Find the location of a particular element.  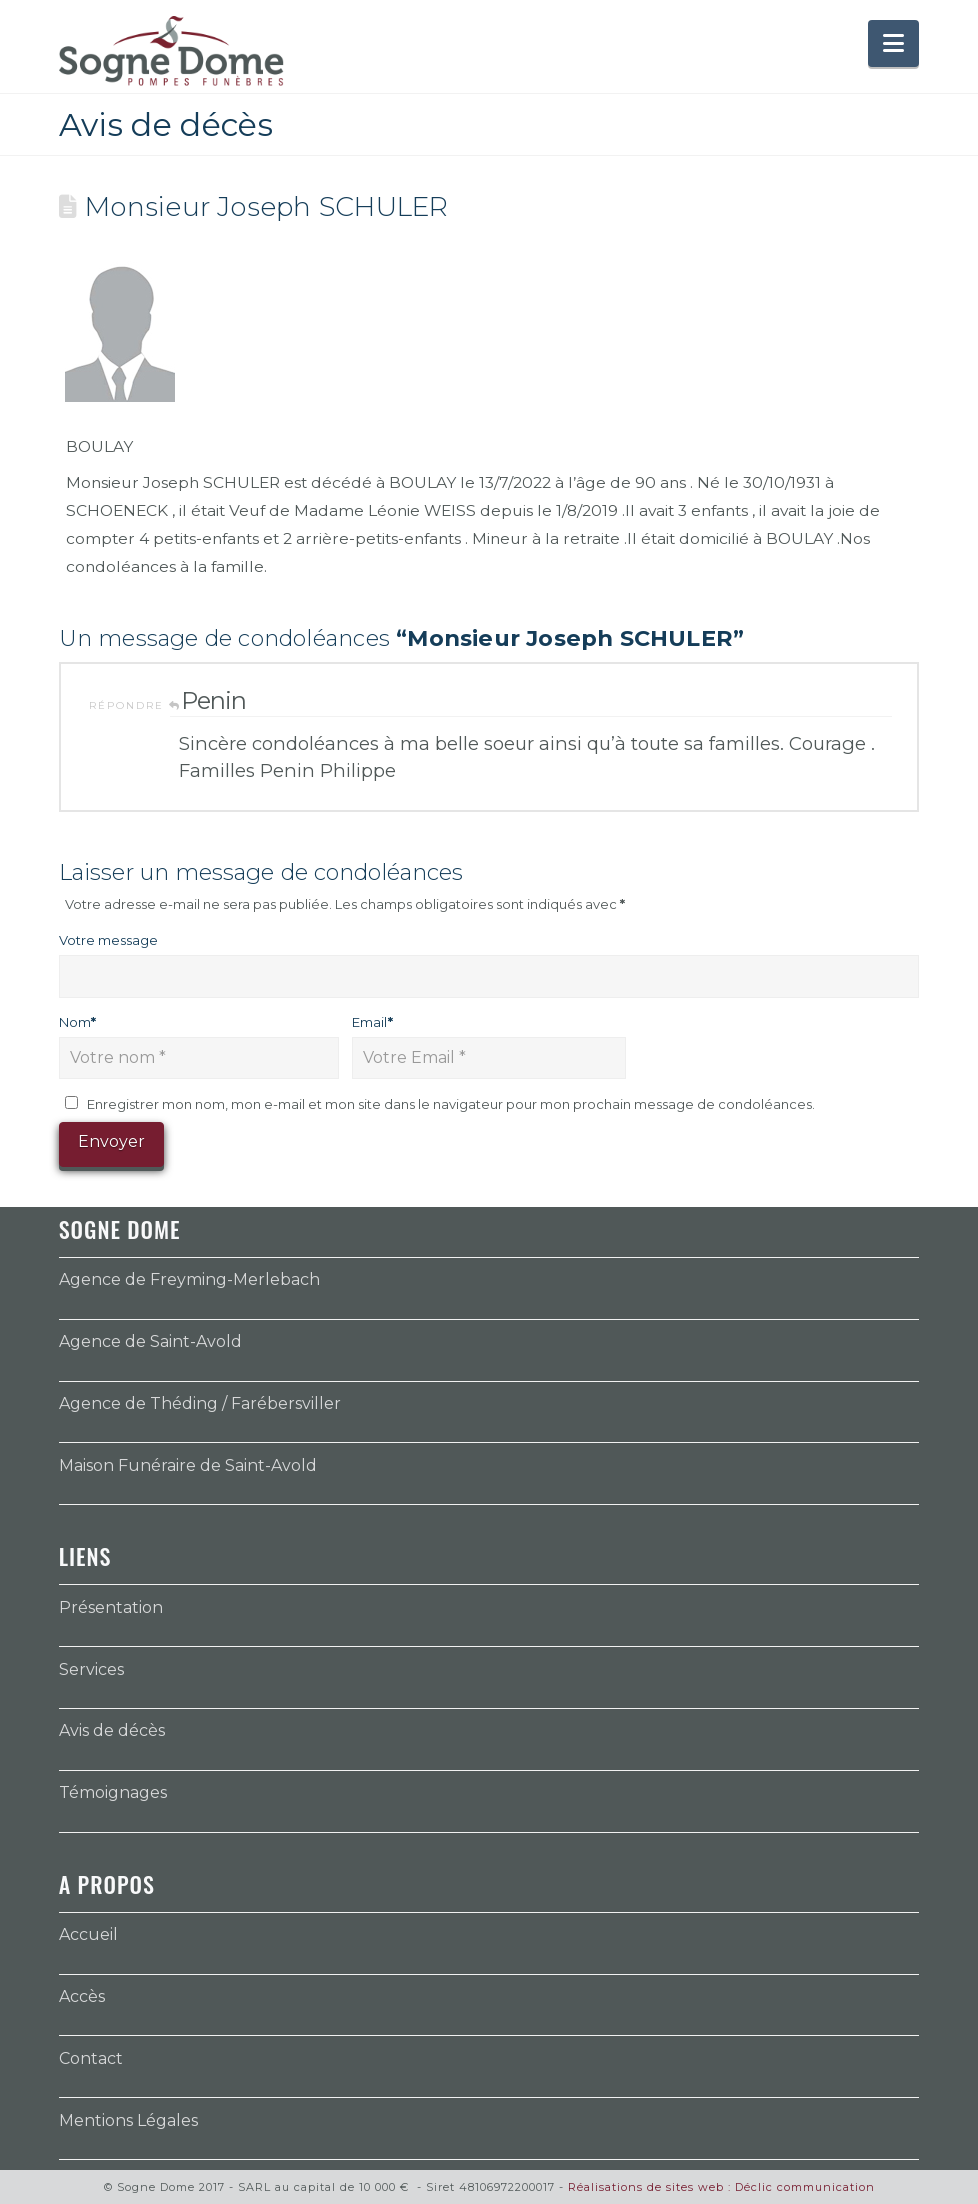

Accueil is located at coordinates (88, 1934).